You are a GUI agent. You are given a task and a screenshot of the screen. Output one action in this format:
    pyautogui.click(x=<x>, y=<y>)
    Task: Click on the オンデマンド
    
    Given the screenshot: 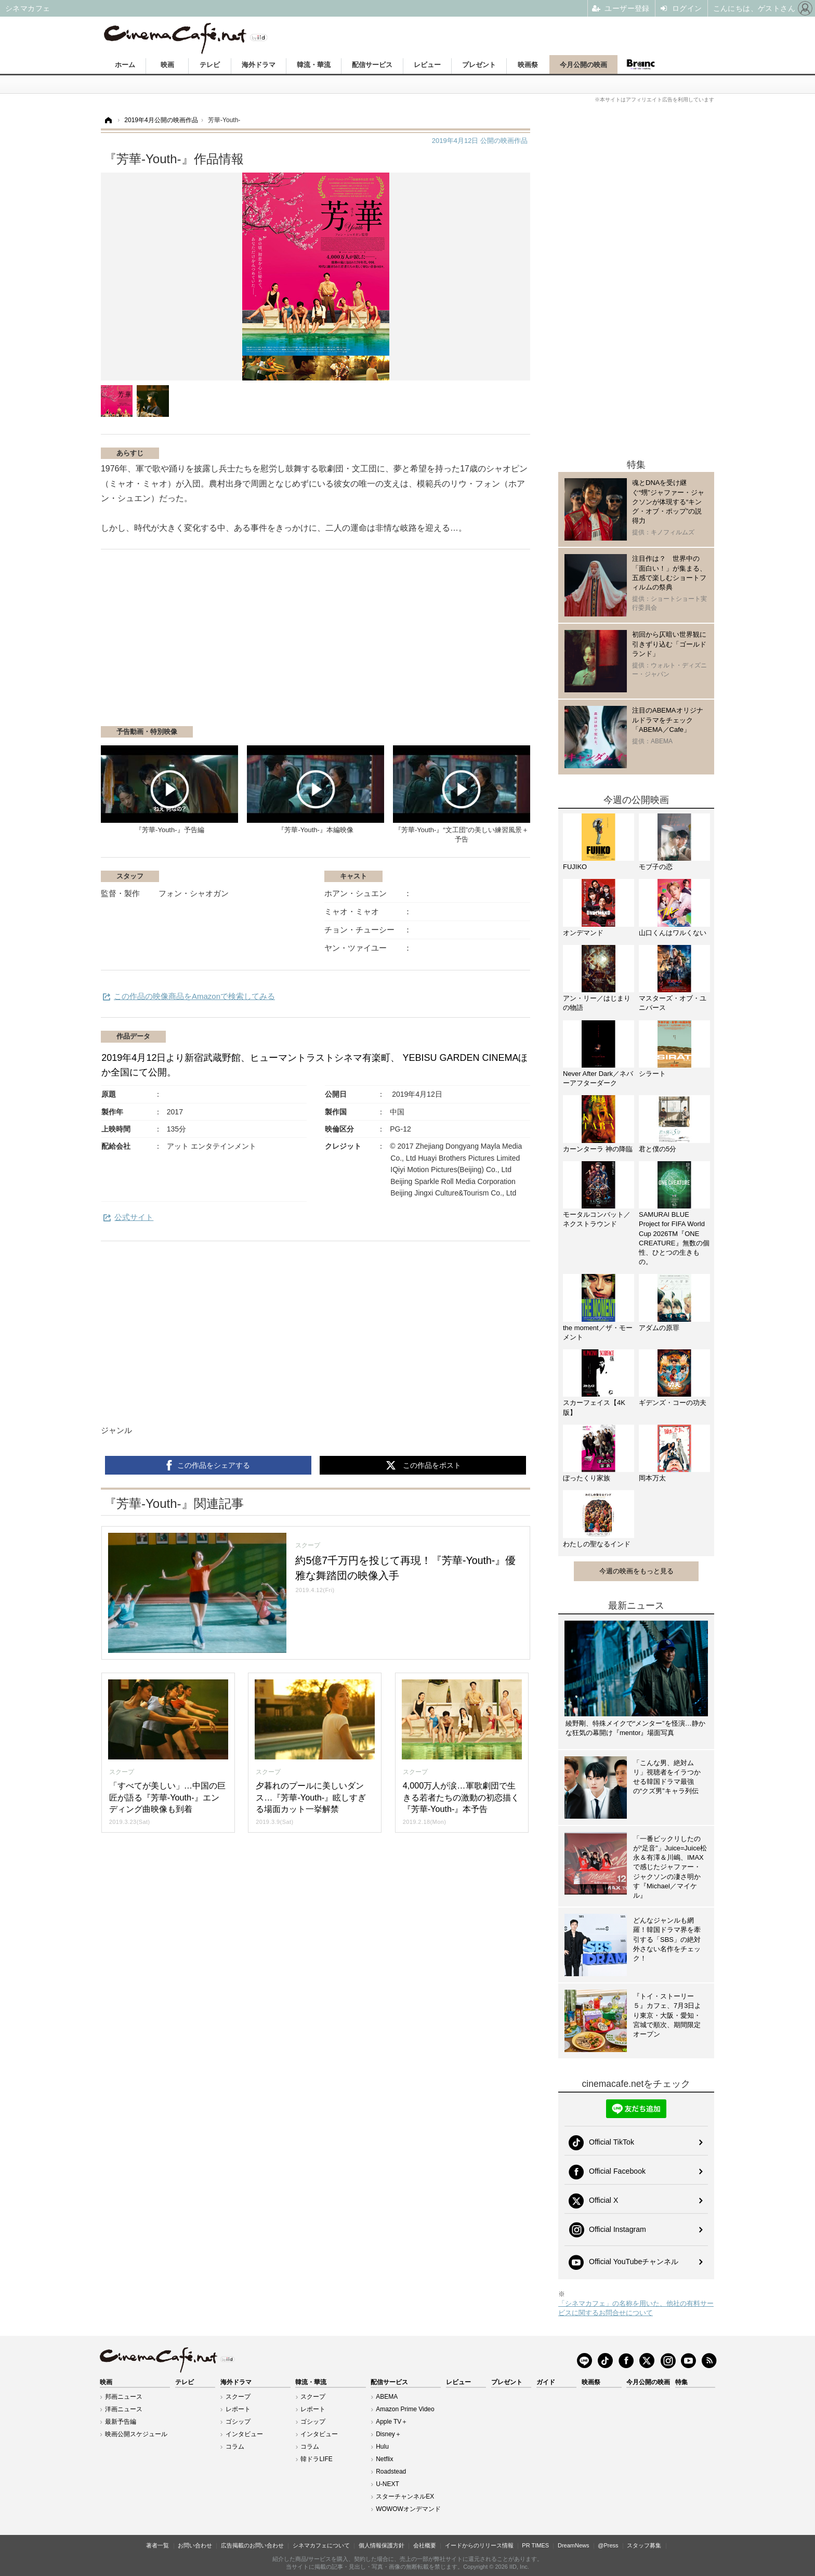 What is the action you would take?
    pyautogui.click(x=583, y=933)
    